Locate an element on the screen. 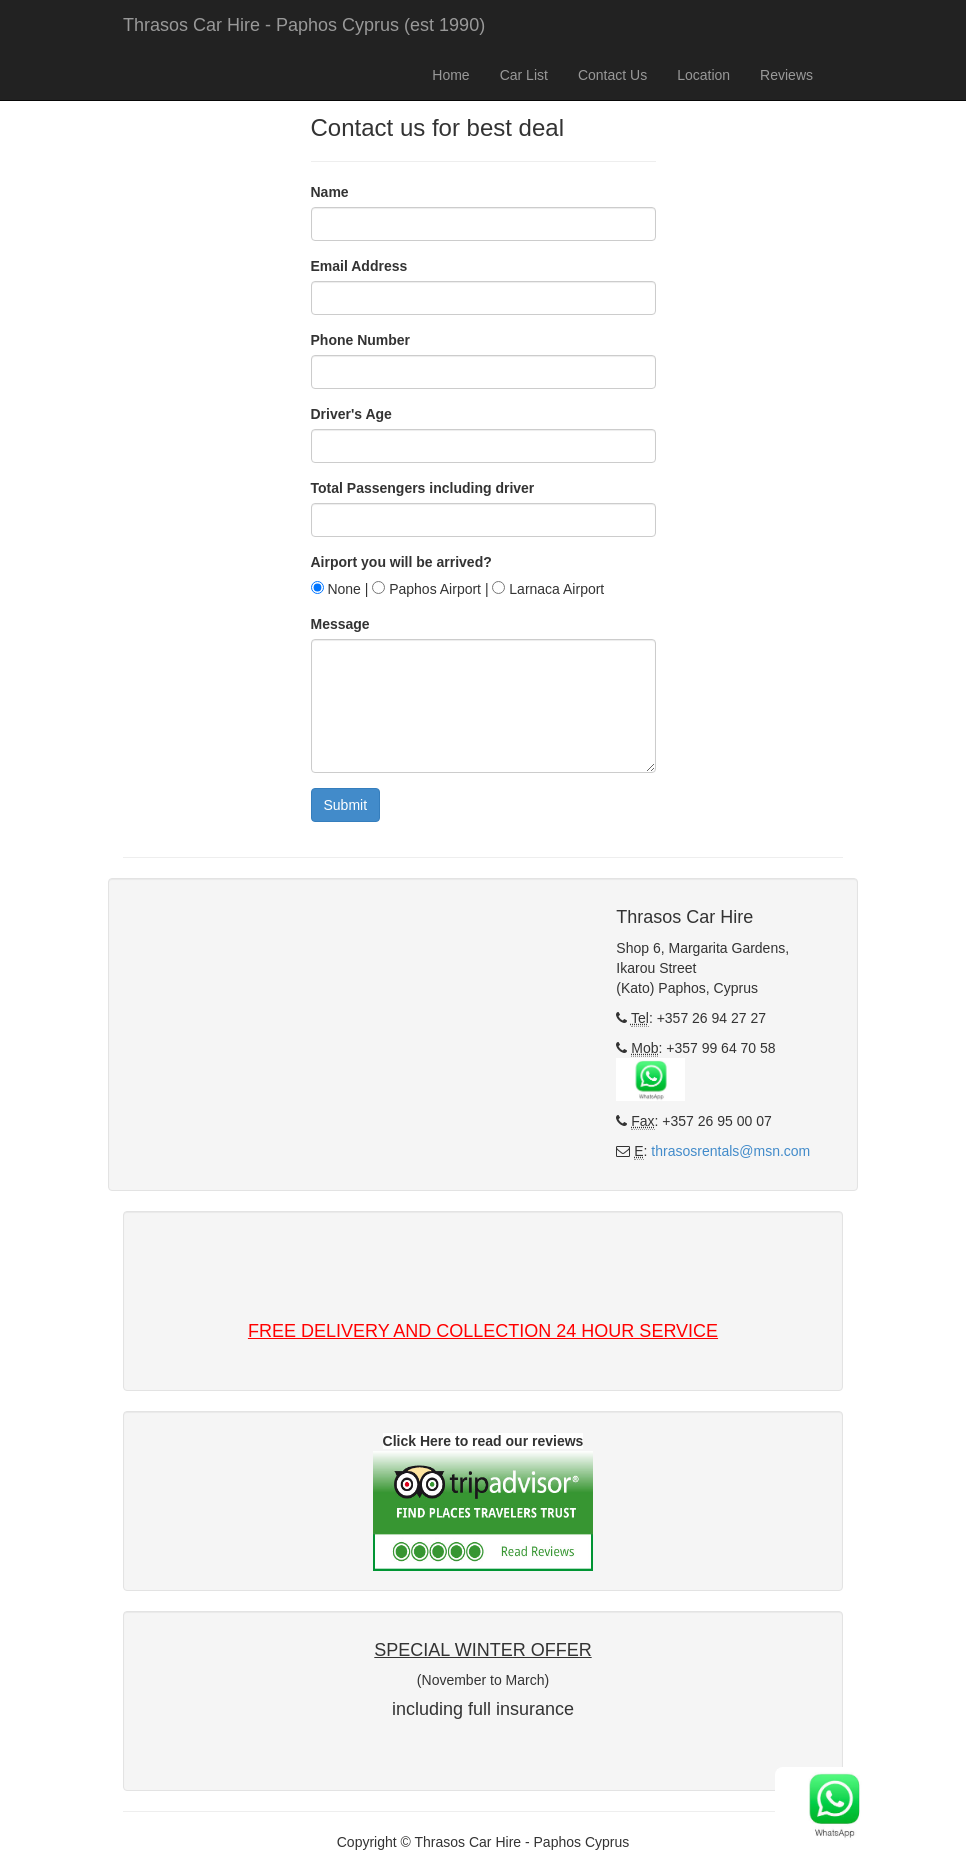 This screenshot has height=1862, width=966. Contact Us is located at coordinates (612, 75).